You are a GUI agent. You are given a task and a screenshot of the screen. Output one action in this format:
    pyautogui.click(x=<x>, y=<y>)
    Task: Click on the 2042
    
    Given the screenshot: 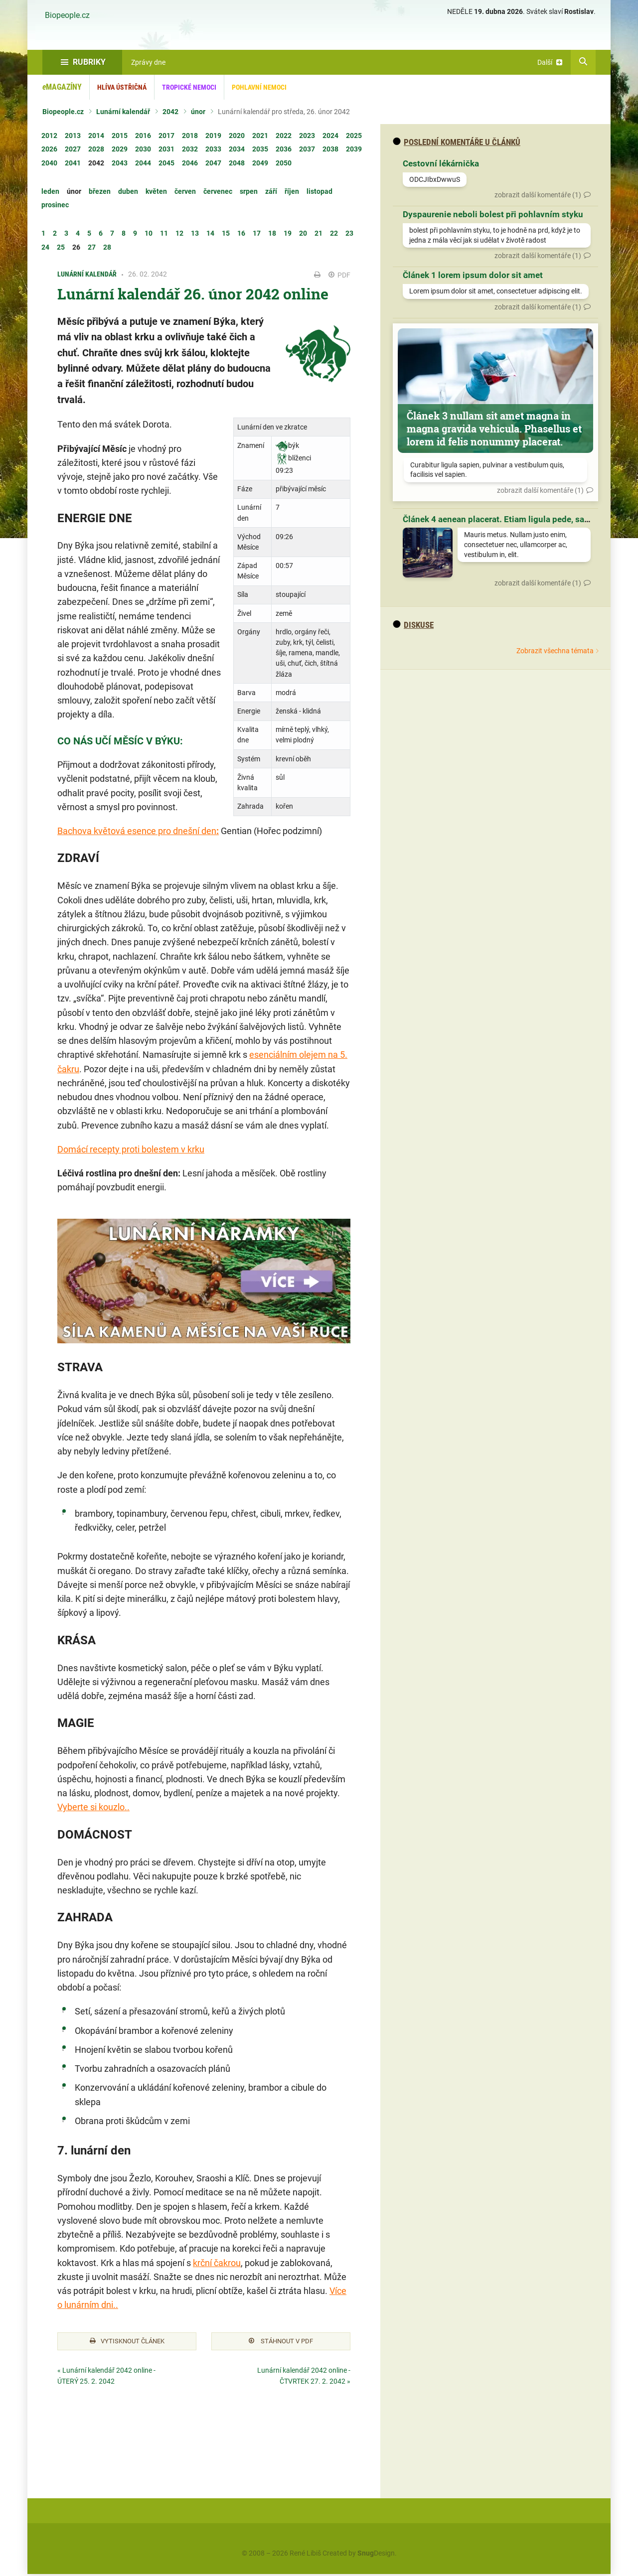 What is the action you would take?
    pyautogui.click(x=170, y=112)
    